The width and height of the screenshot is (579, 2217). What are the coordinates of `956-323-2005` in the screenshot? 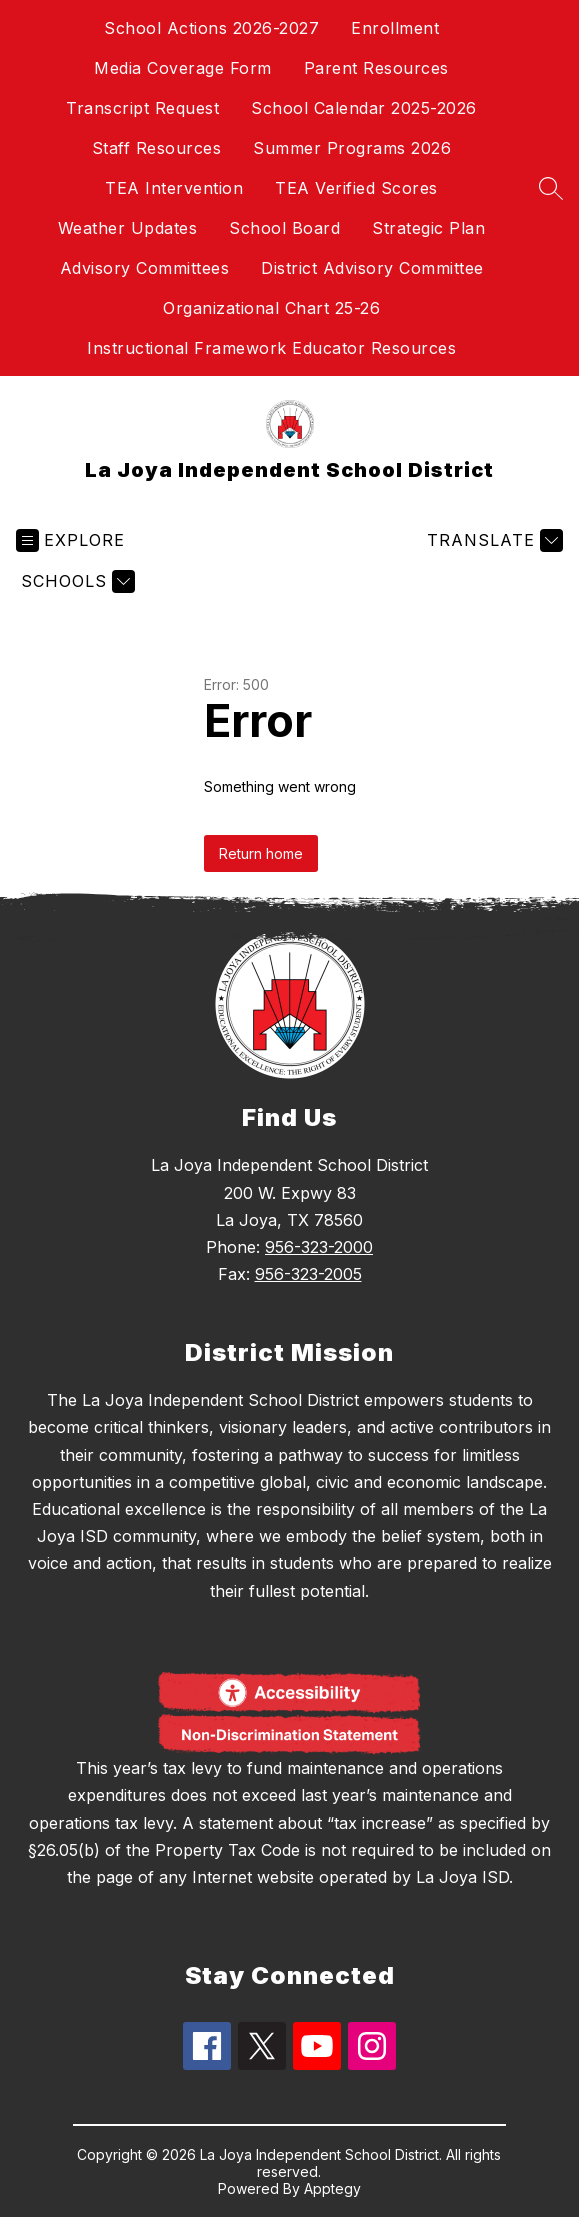 It's located at (308, 1274).